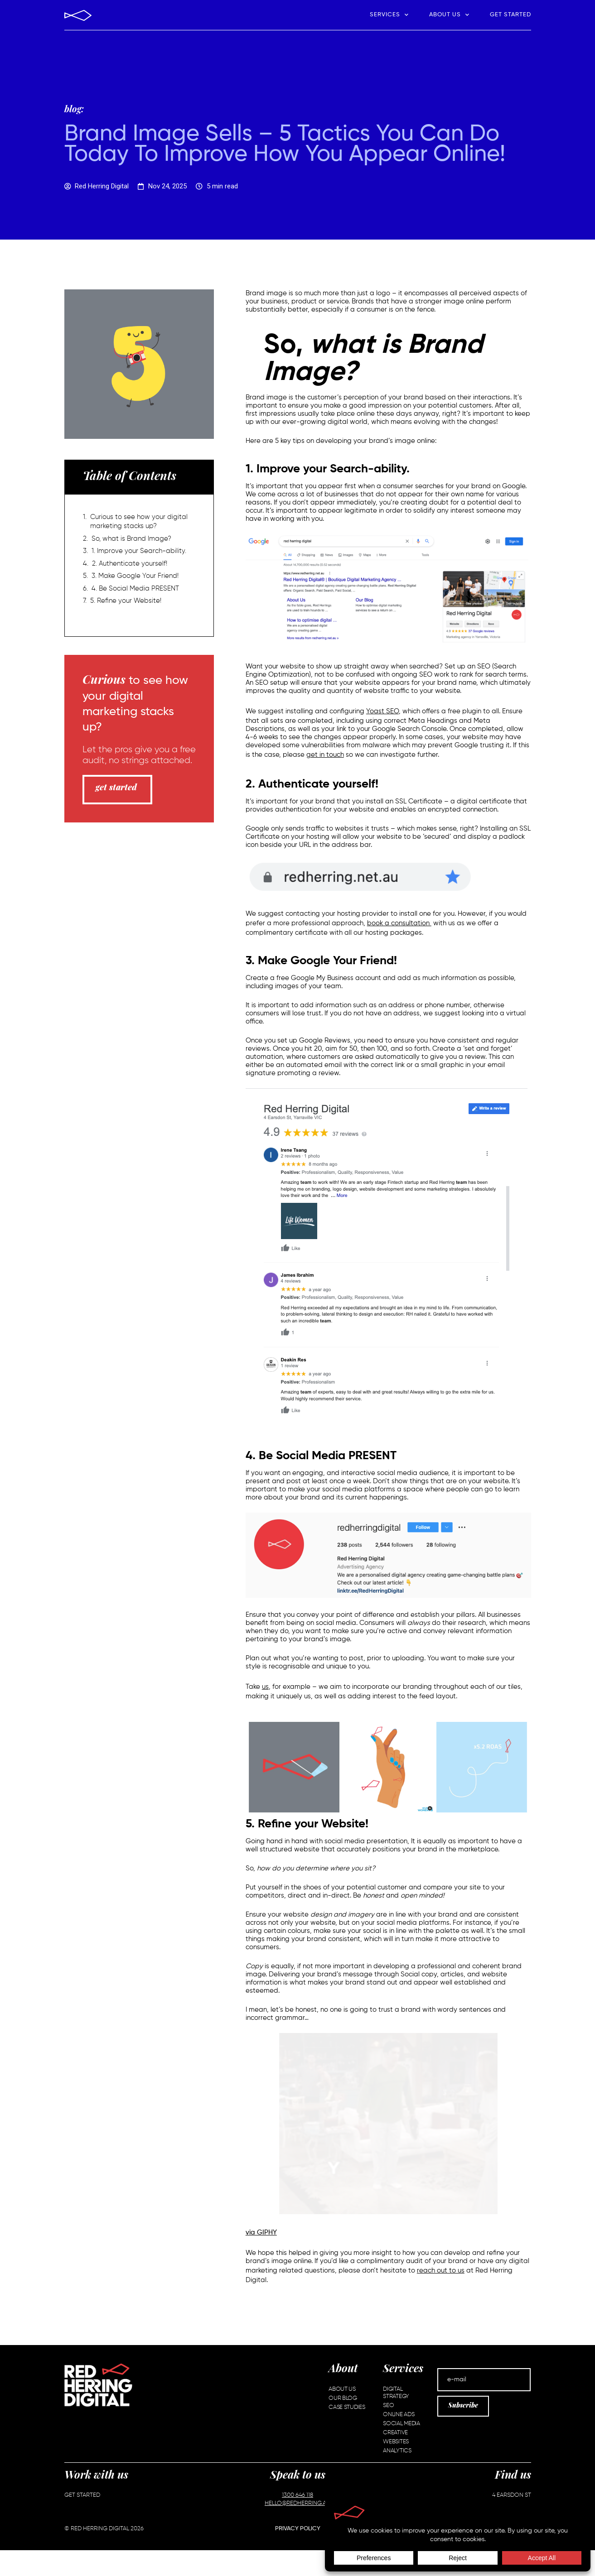 This screenshot has height=2576, width=595. What do you see at coordinates (389, 15) in the screenshot?
I see `Services` at bounding box center [389, 15].